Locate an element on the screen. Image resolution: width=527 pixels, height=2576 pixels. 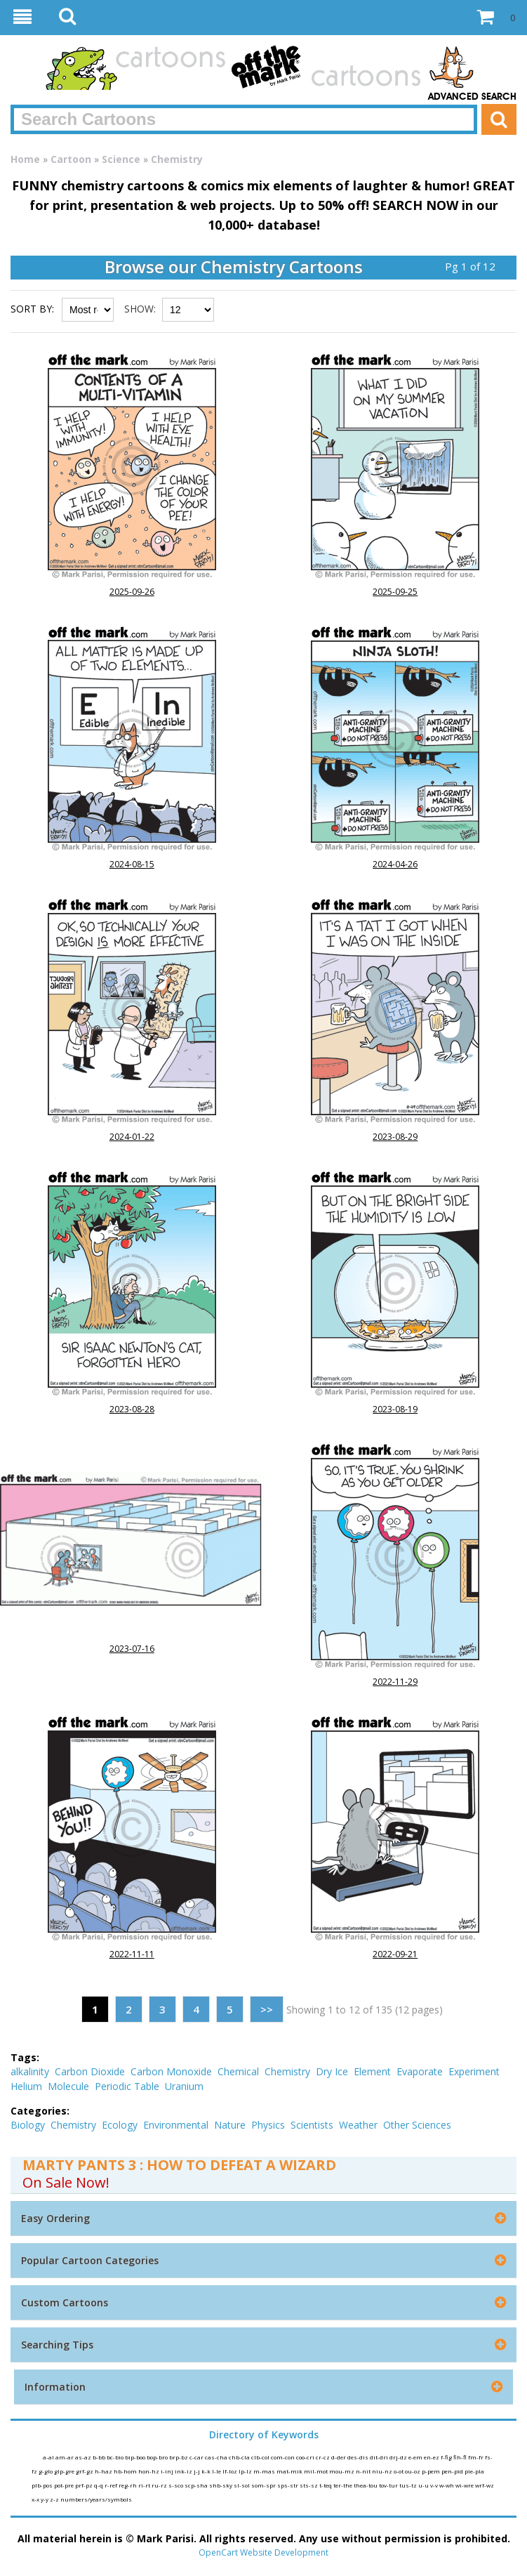
Dry Ice is located at coordinates (332, 2071).